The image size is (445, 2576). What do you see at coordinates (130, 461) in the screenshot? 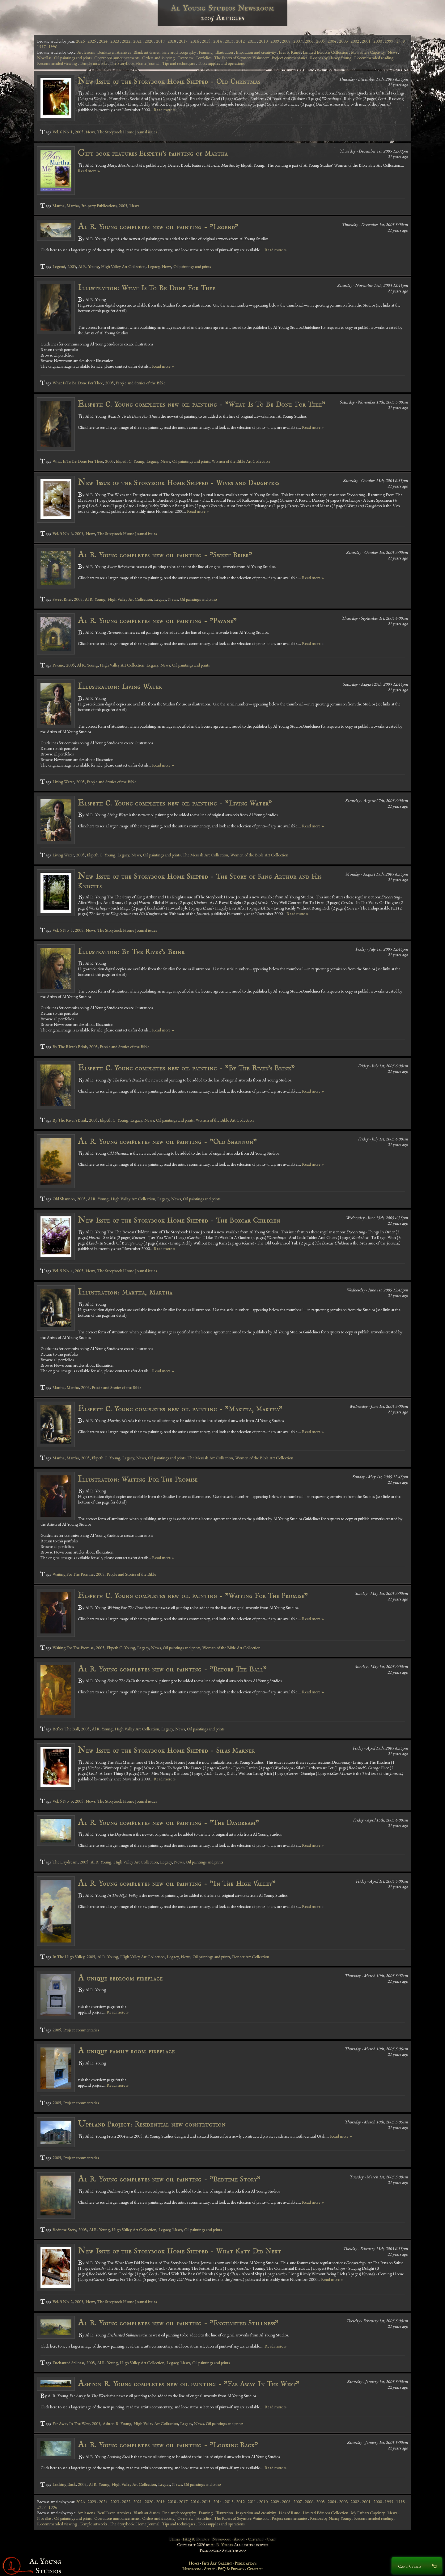
I see `Elspeth C. Young` at bounding box center [130, 461].